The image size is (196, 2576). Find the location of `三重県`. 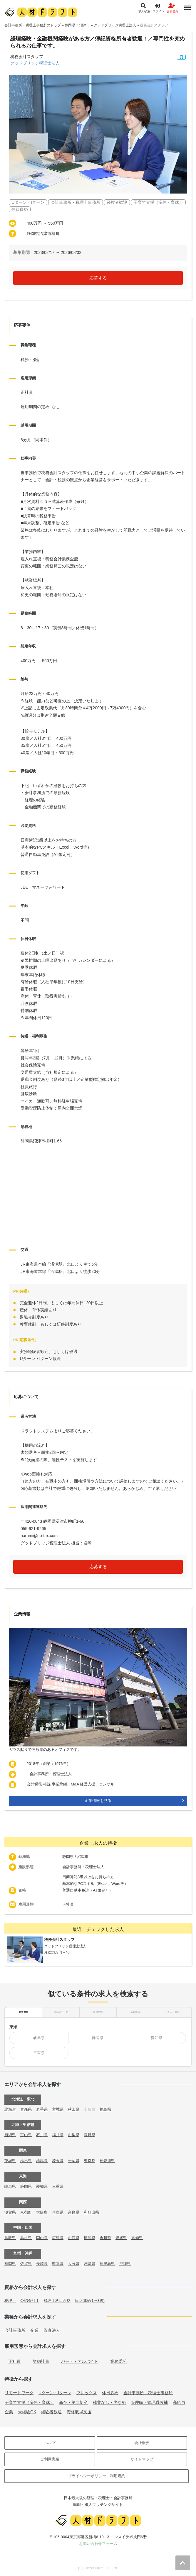

三重県 is located at coordinates (39, 2053).